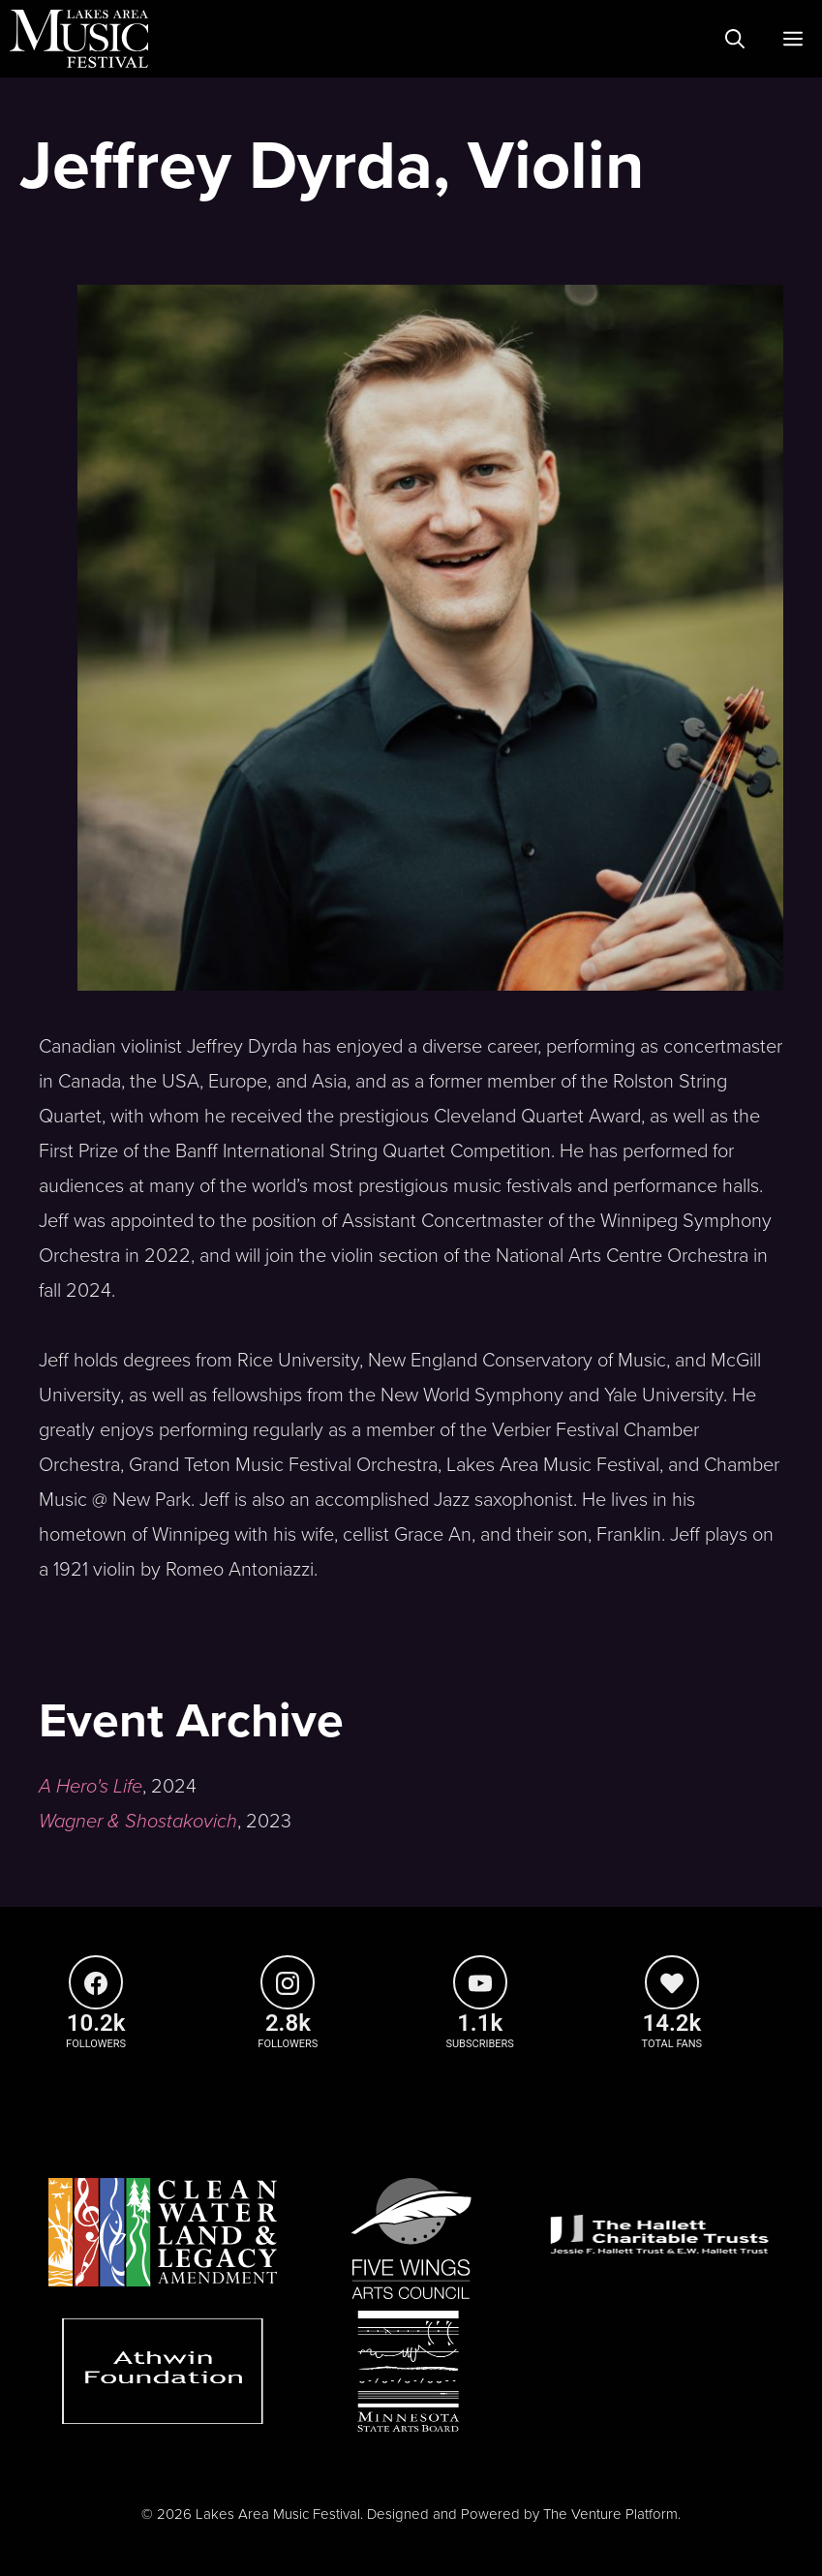  Describe the element at coordinates (90, 1786) in the screenshot. I see `A Hero's Life` at that location.